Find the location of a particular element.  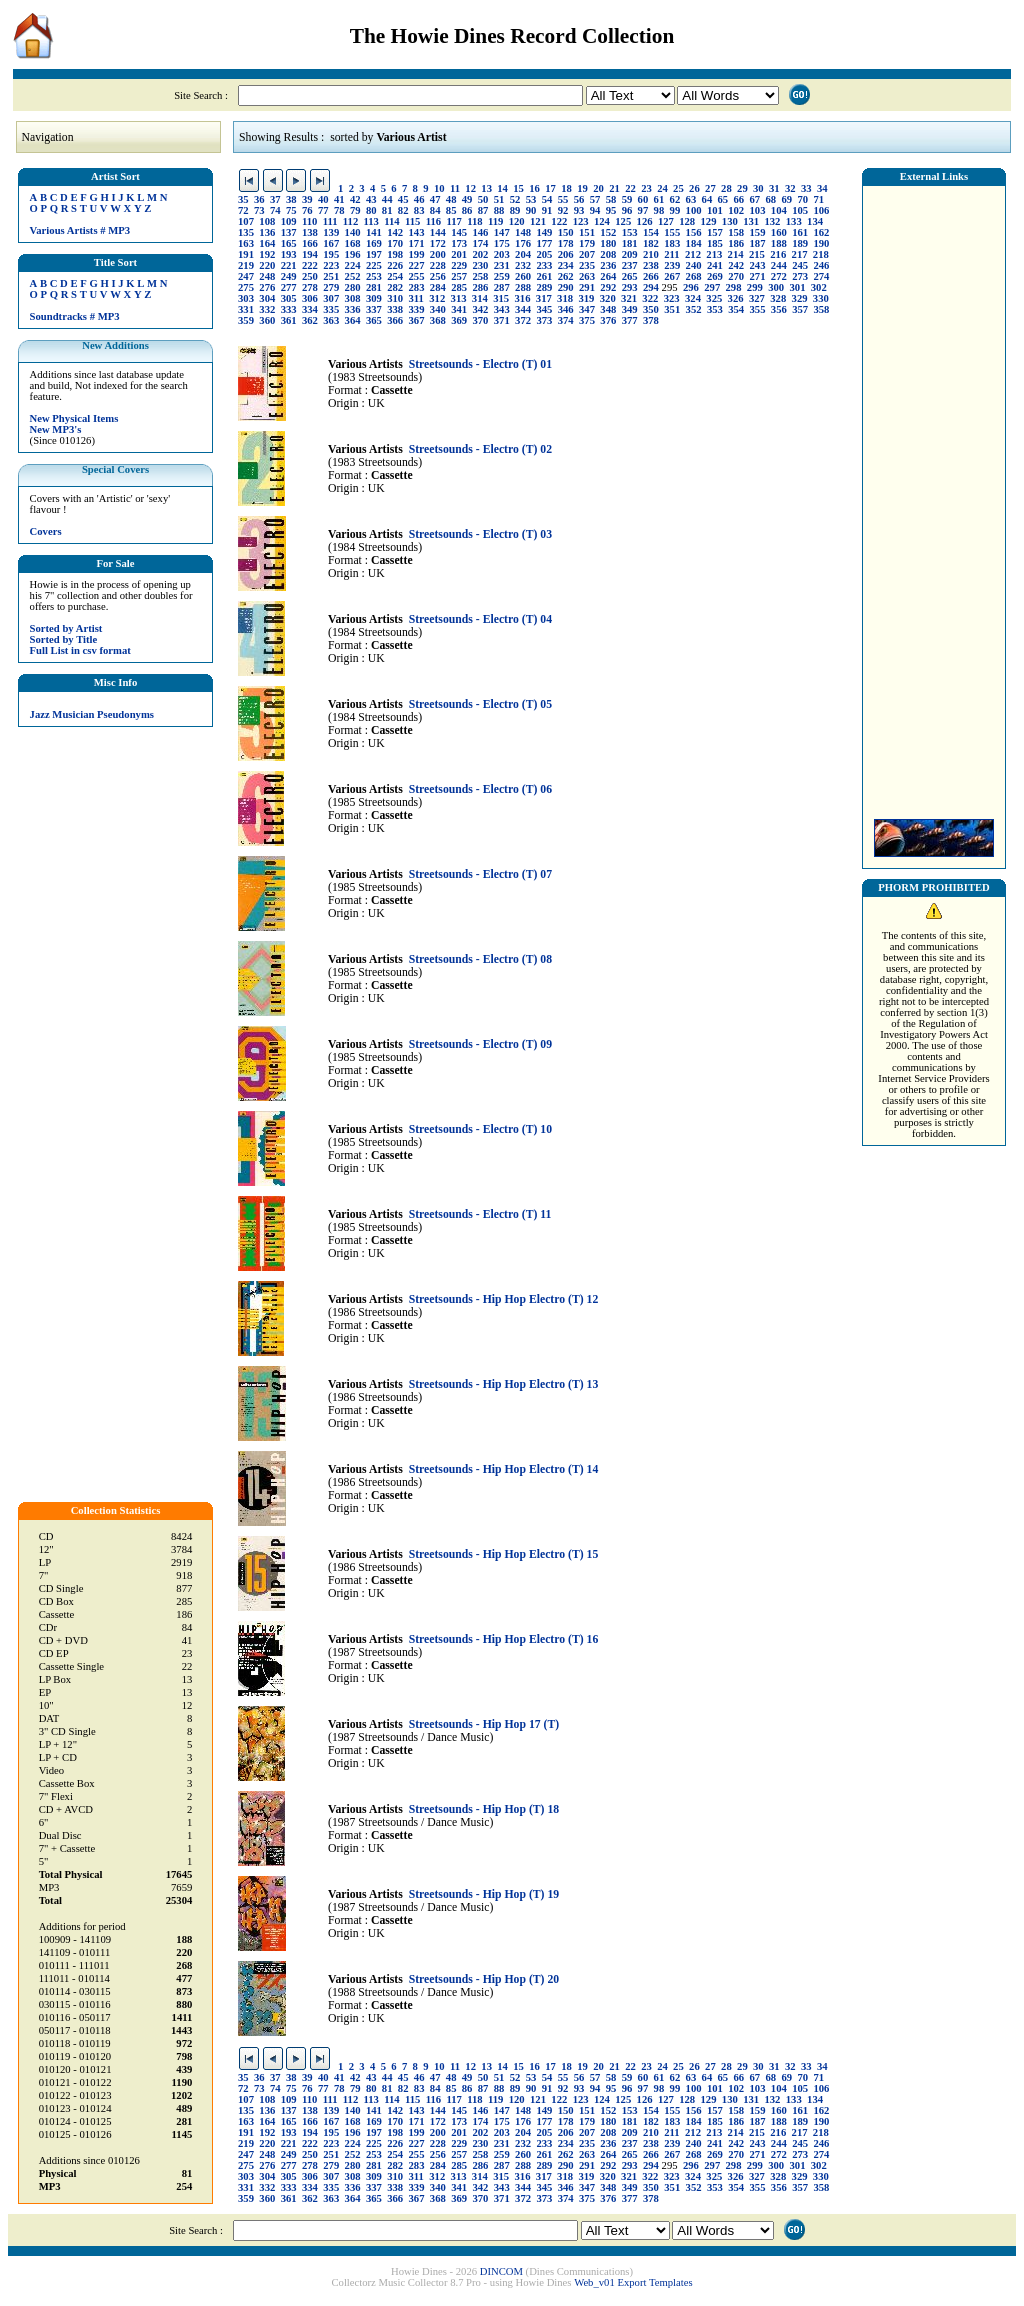

65 is located at coordinates (723, 199).